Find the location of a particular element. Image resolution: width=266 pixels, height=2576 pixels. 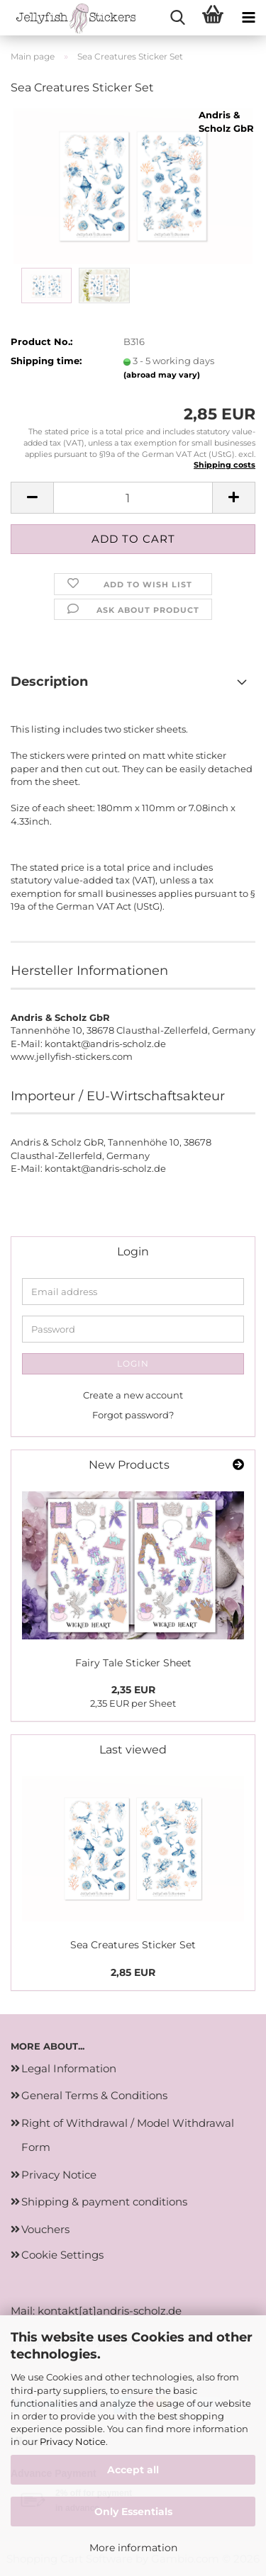

Fairy Tale Sticker Sheet is located at coordinates (133, 1662).